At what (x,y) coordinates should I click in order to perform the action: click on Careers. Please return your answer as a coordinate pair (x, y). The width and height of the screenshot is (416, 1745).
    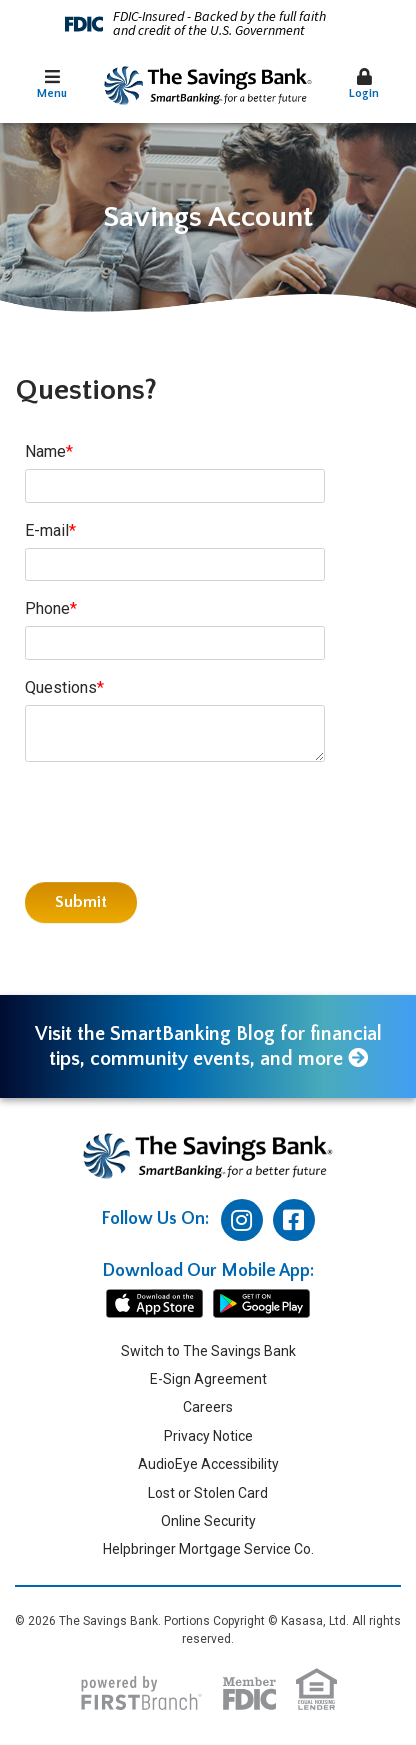
    Looking at the image, I should click on (208, 1407).